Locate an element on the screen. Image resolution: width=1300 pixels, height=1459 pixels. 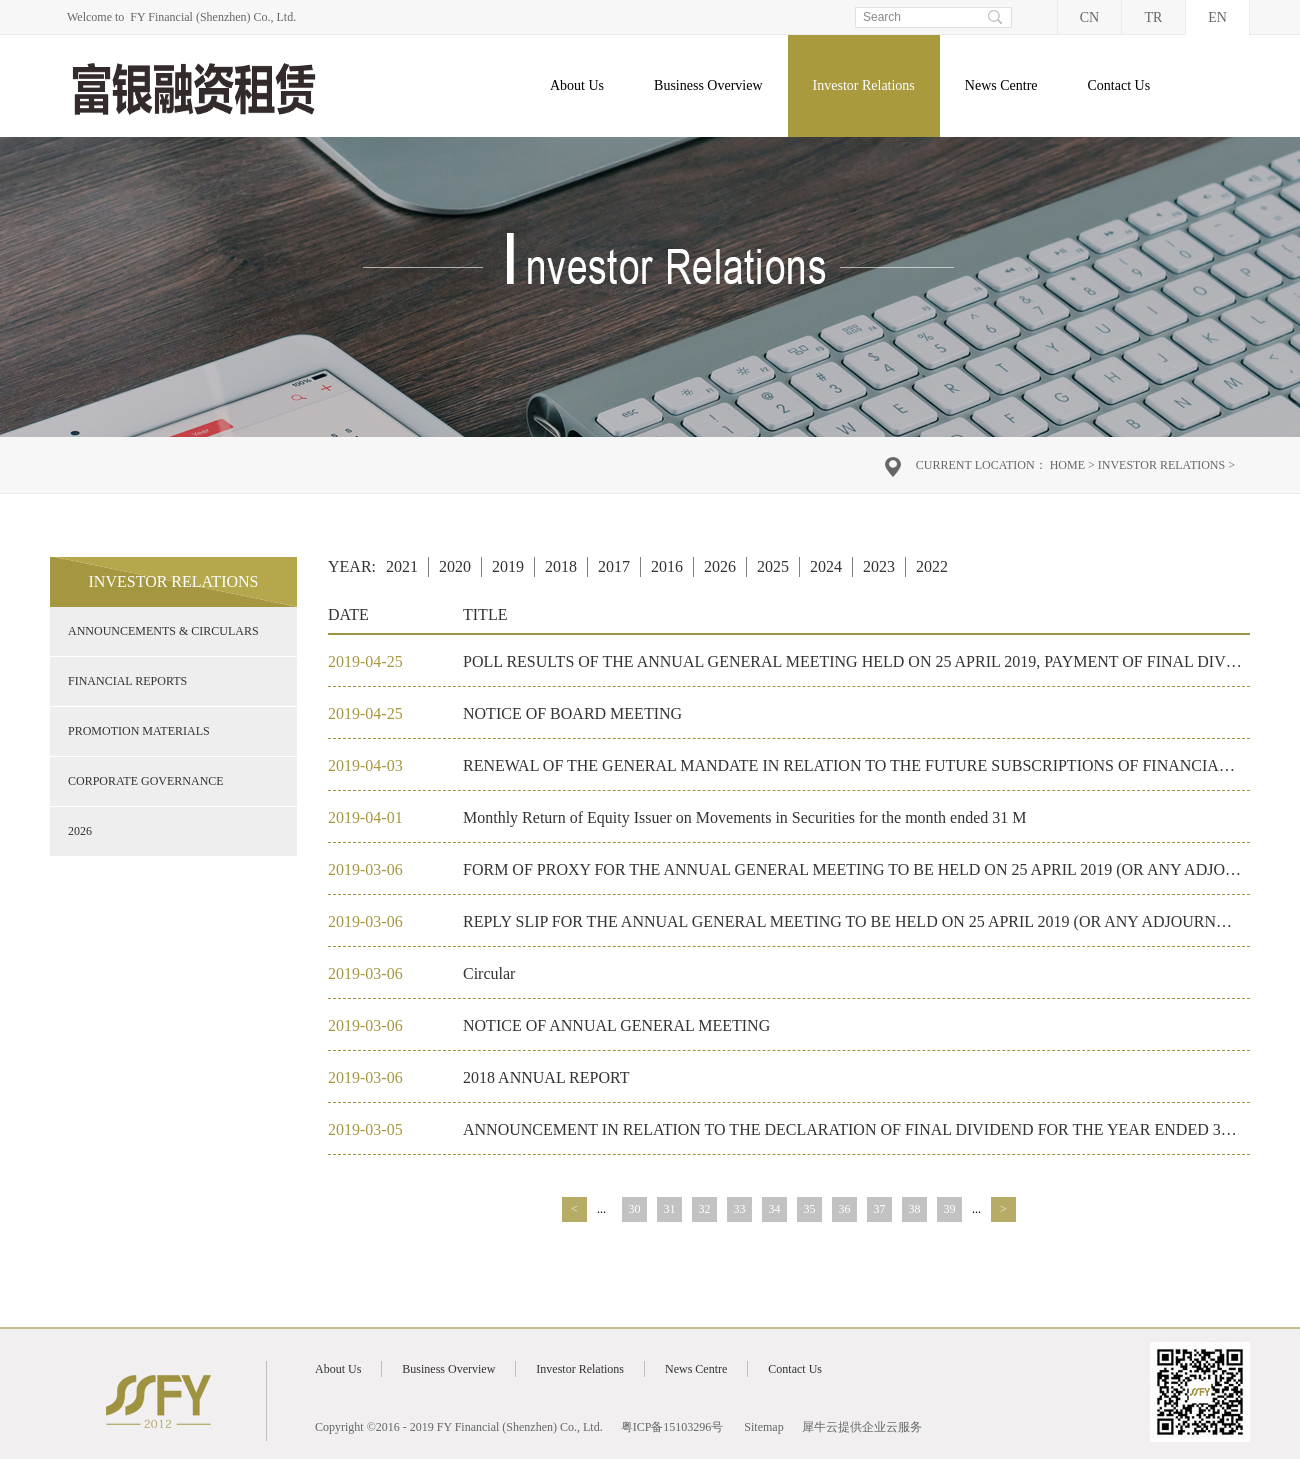
34 is located at coordinates (775, 1209).